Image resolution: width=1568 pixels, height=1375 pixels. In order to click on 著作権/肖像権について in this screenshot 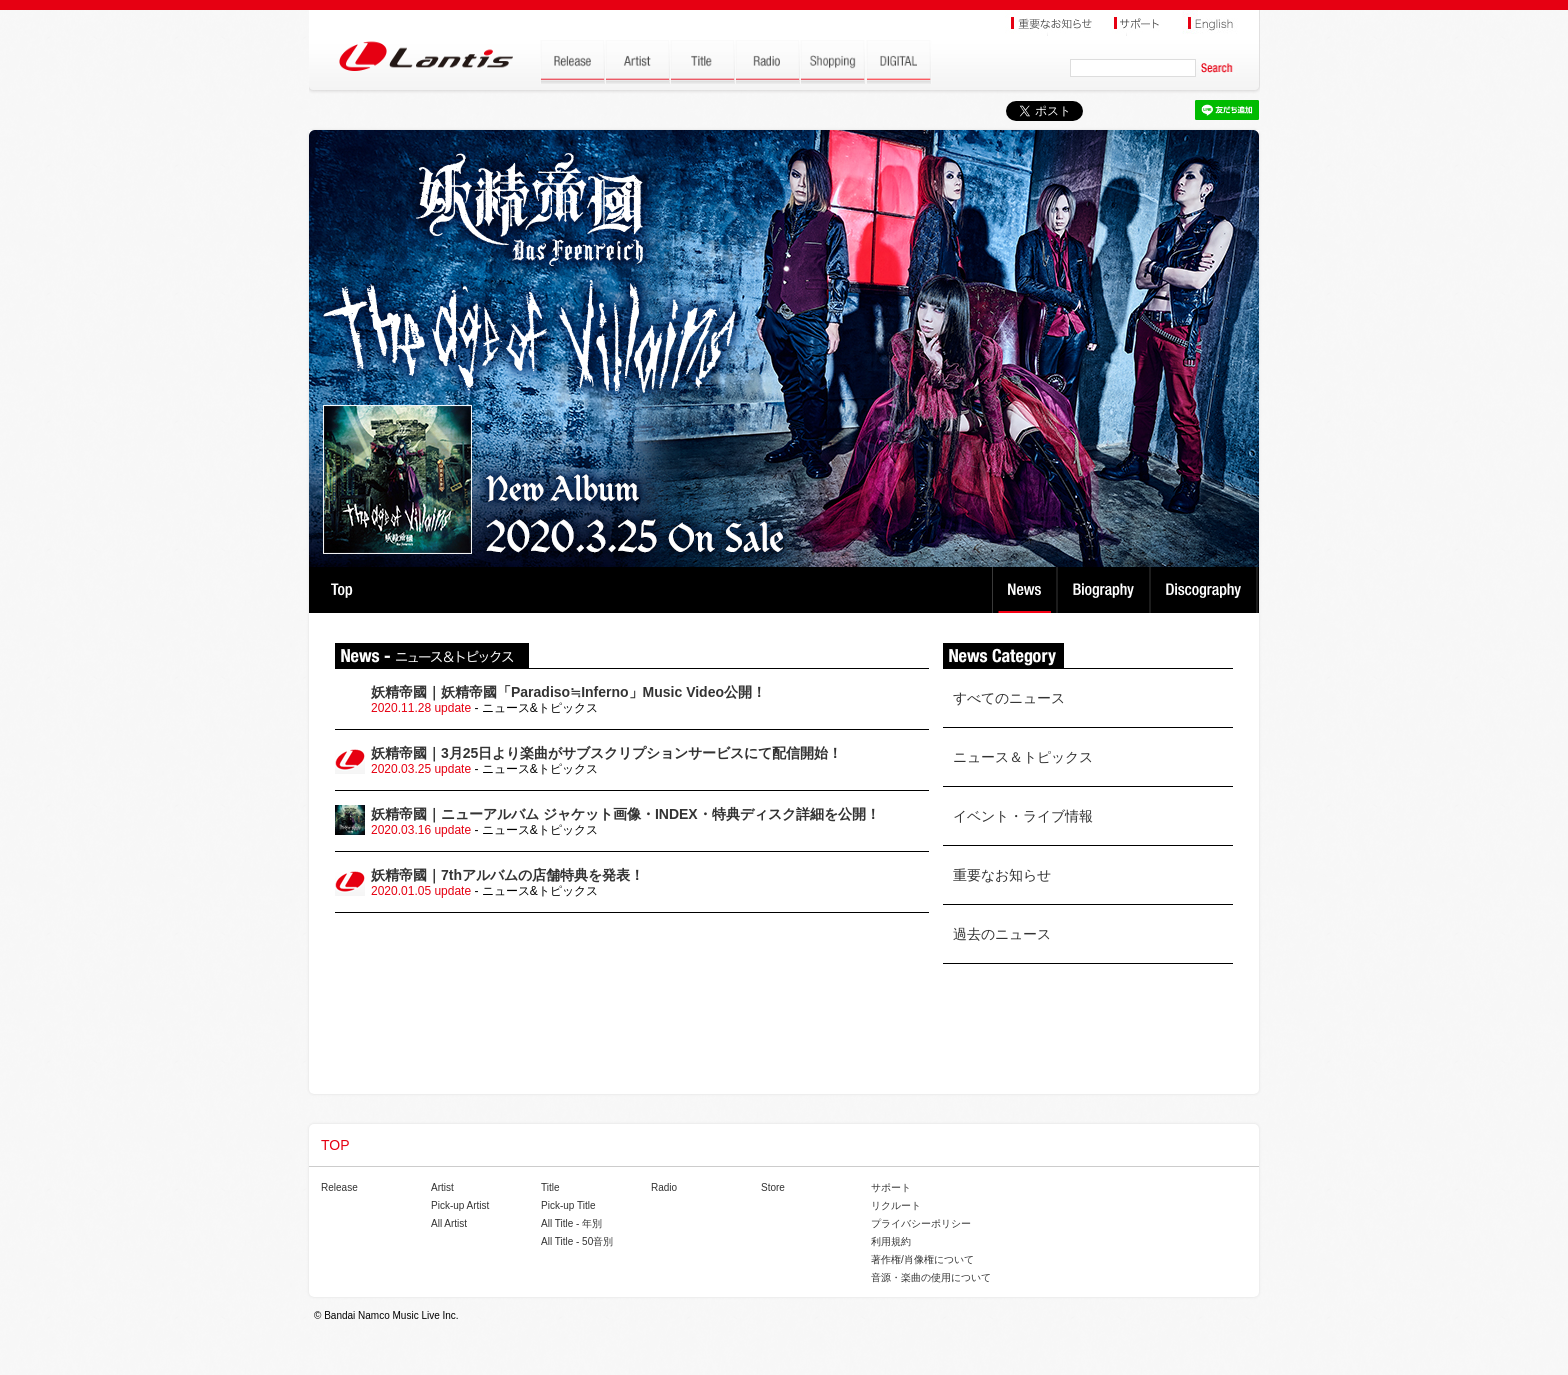, I will do `click(922, 1259)`.